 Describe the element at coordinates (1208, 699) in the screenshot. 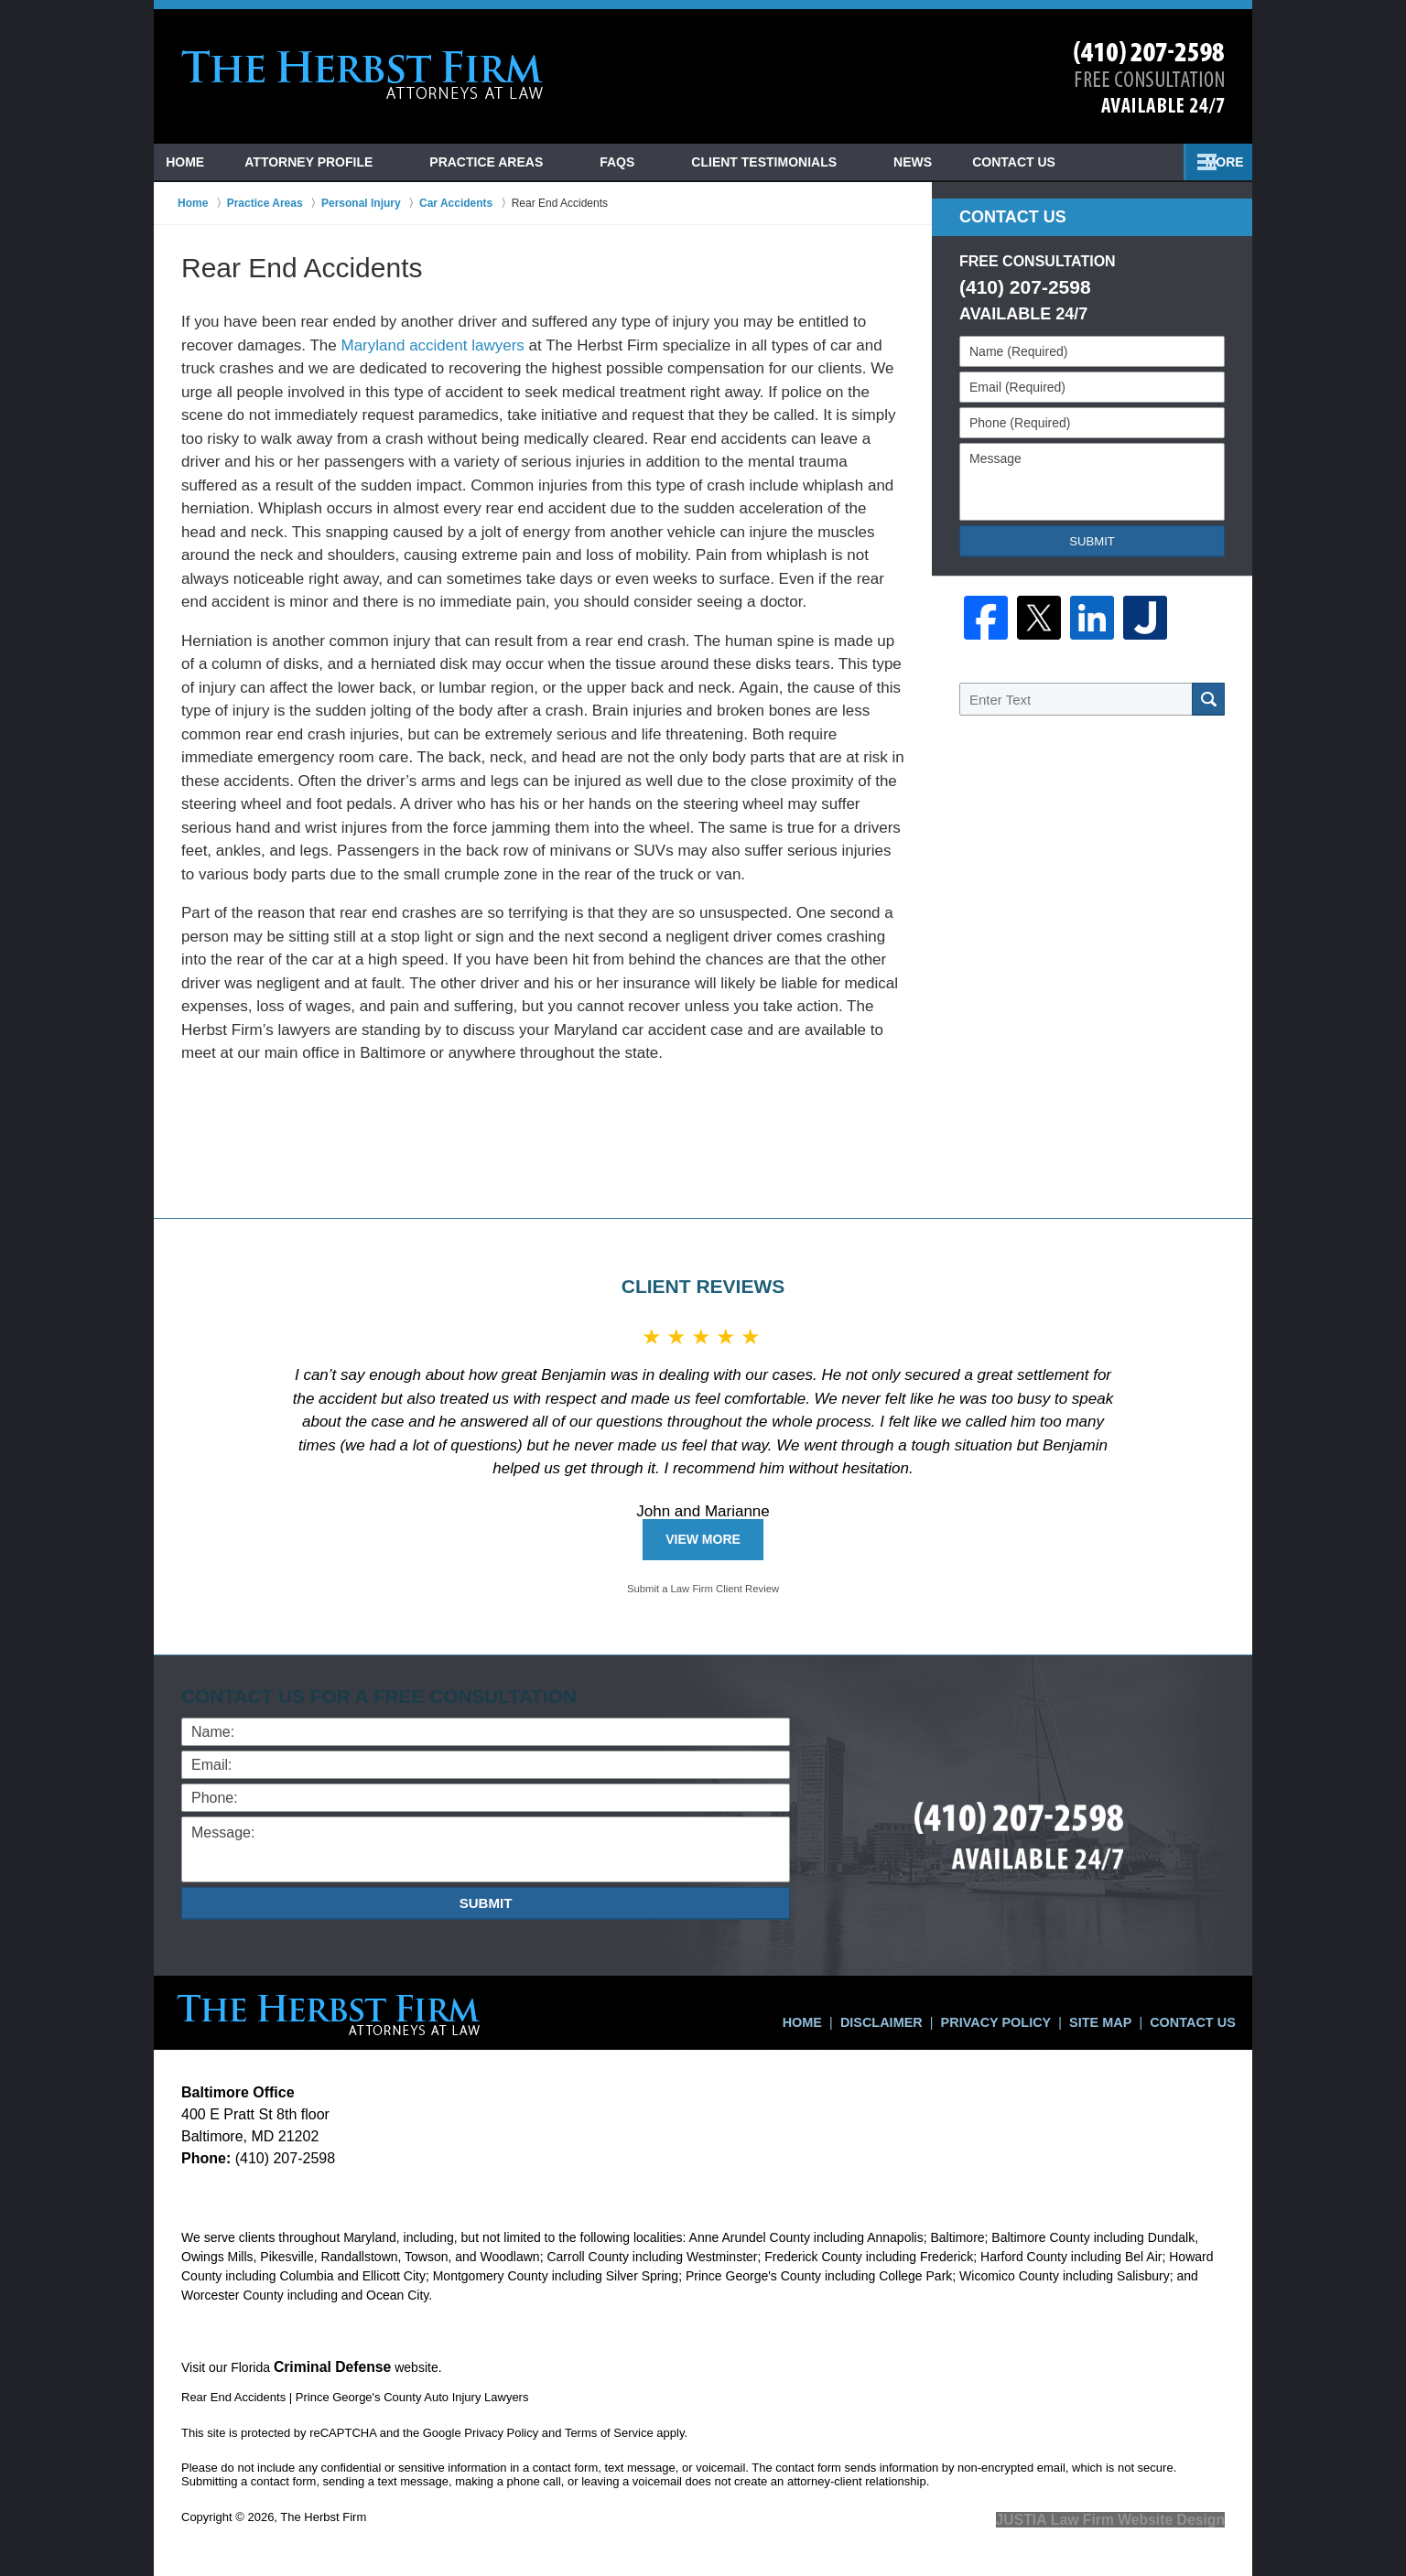

I see `Search` at that location.